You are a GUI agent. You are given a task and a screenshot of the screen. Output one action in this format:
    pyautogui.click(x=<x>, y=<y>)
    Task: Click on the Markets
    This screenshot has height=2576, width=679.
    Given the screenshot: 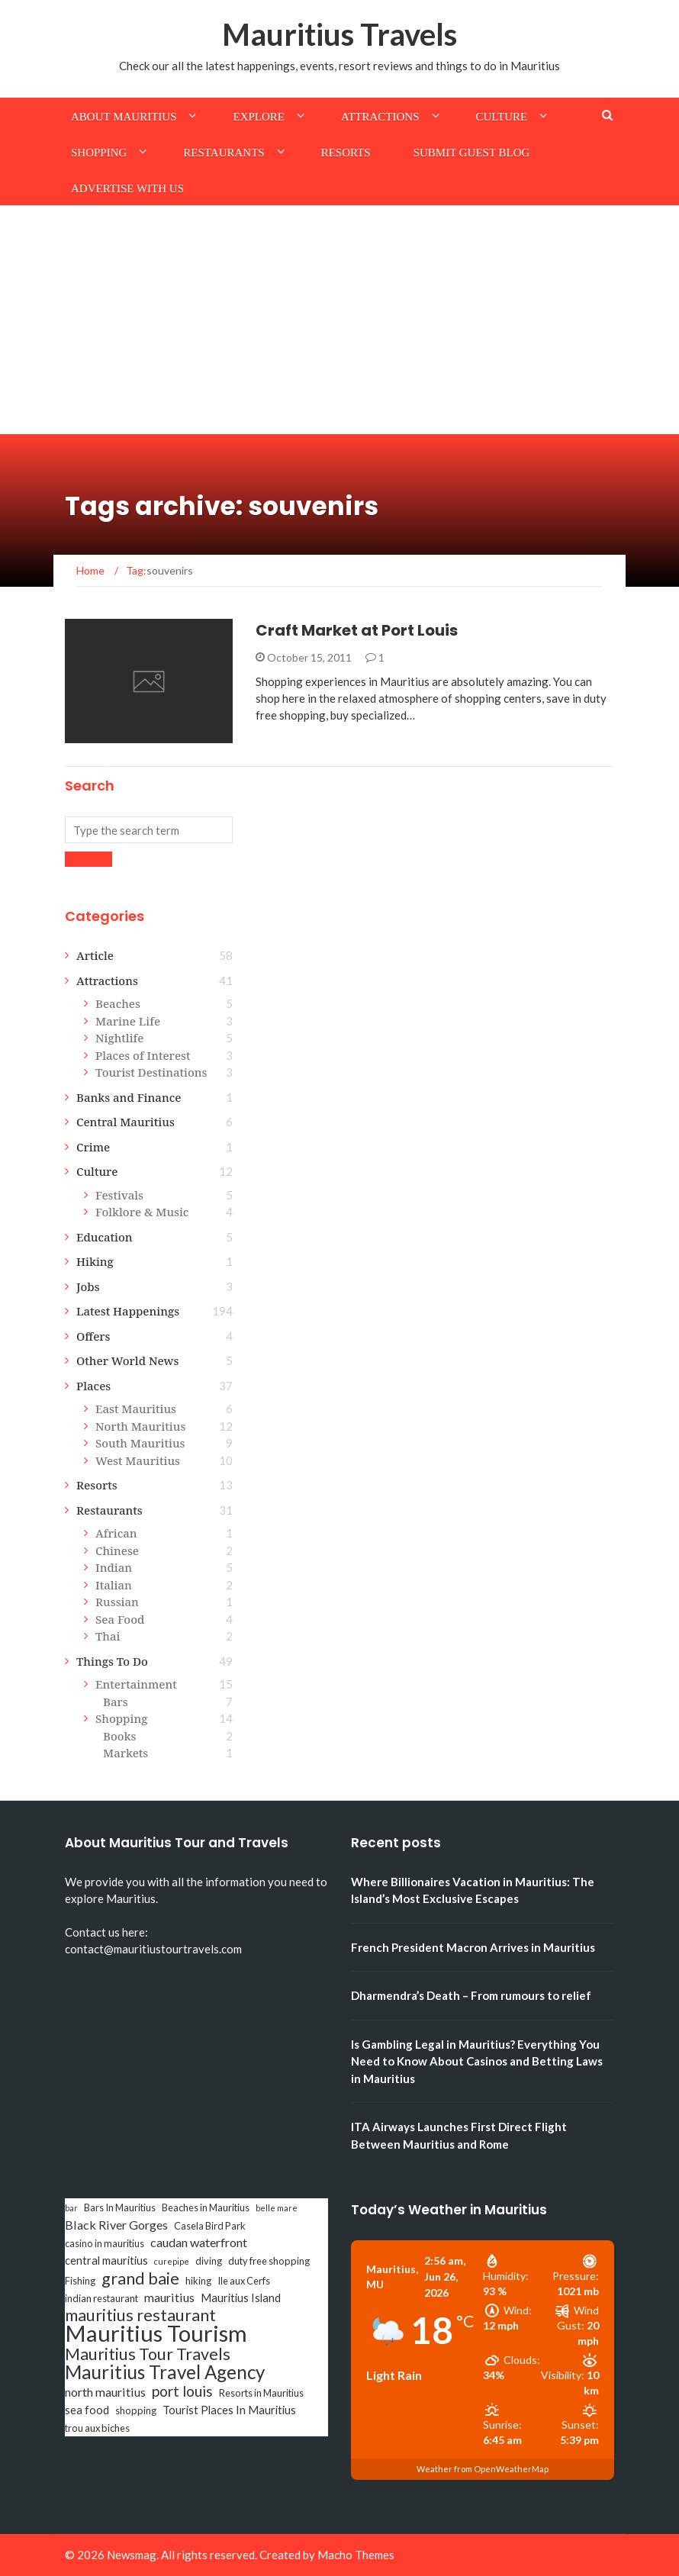 What is the action you would take?
    pyautogui.click(x=125, y=1752)
    